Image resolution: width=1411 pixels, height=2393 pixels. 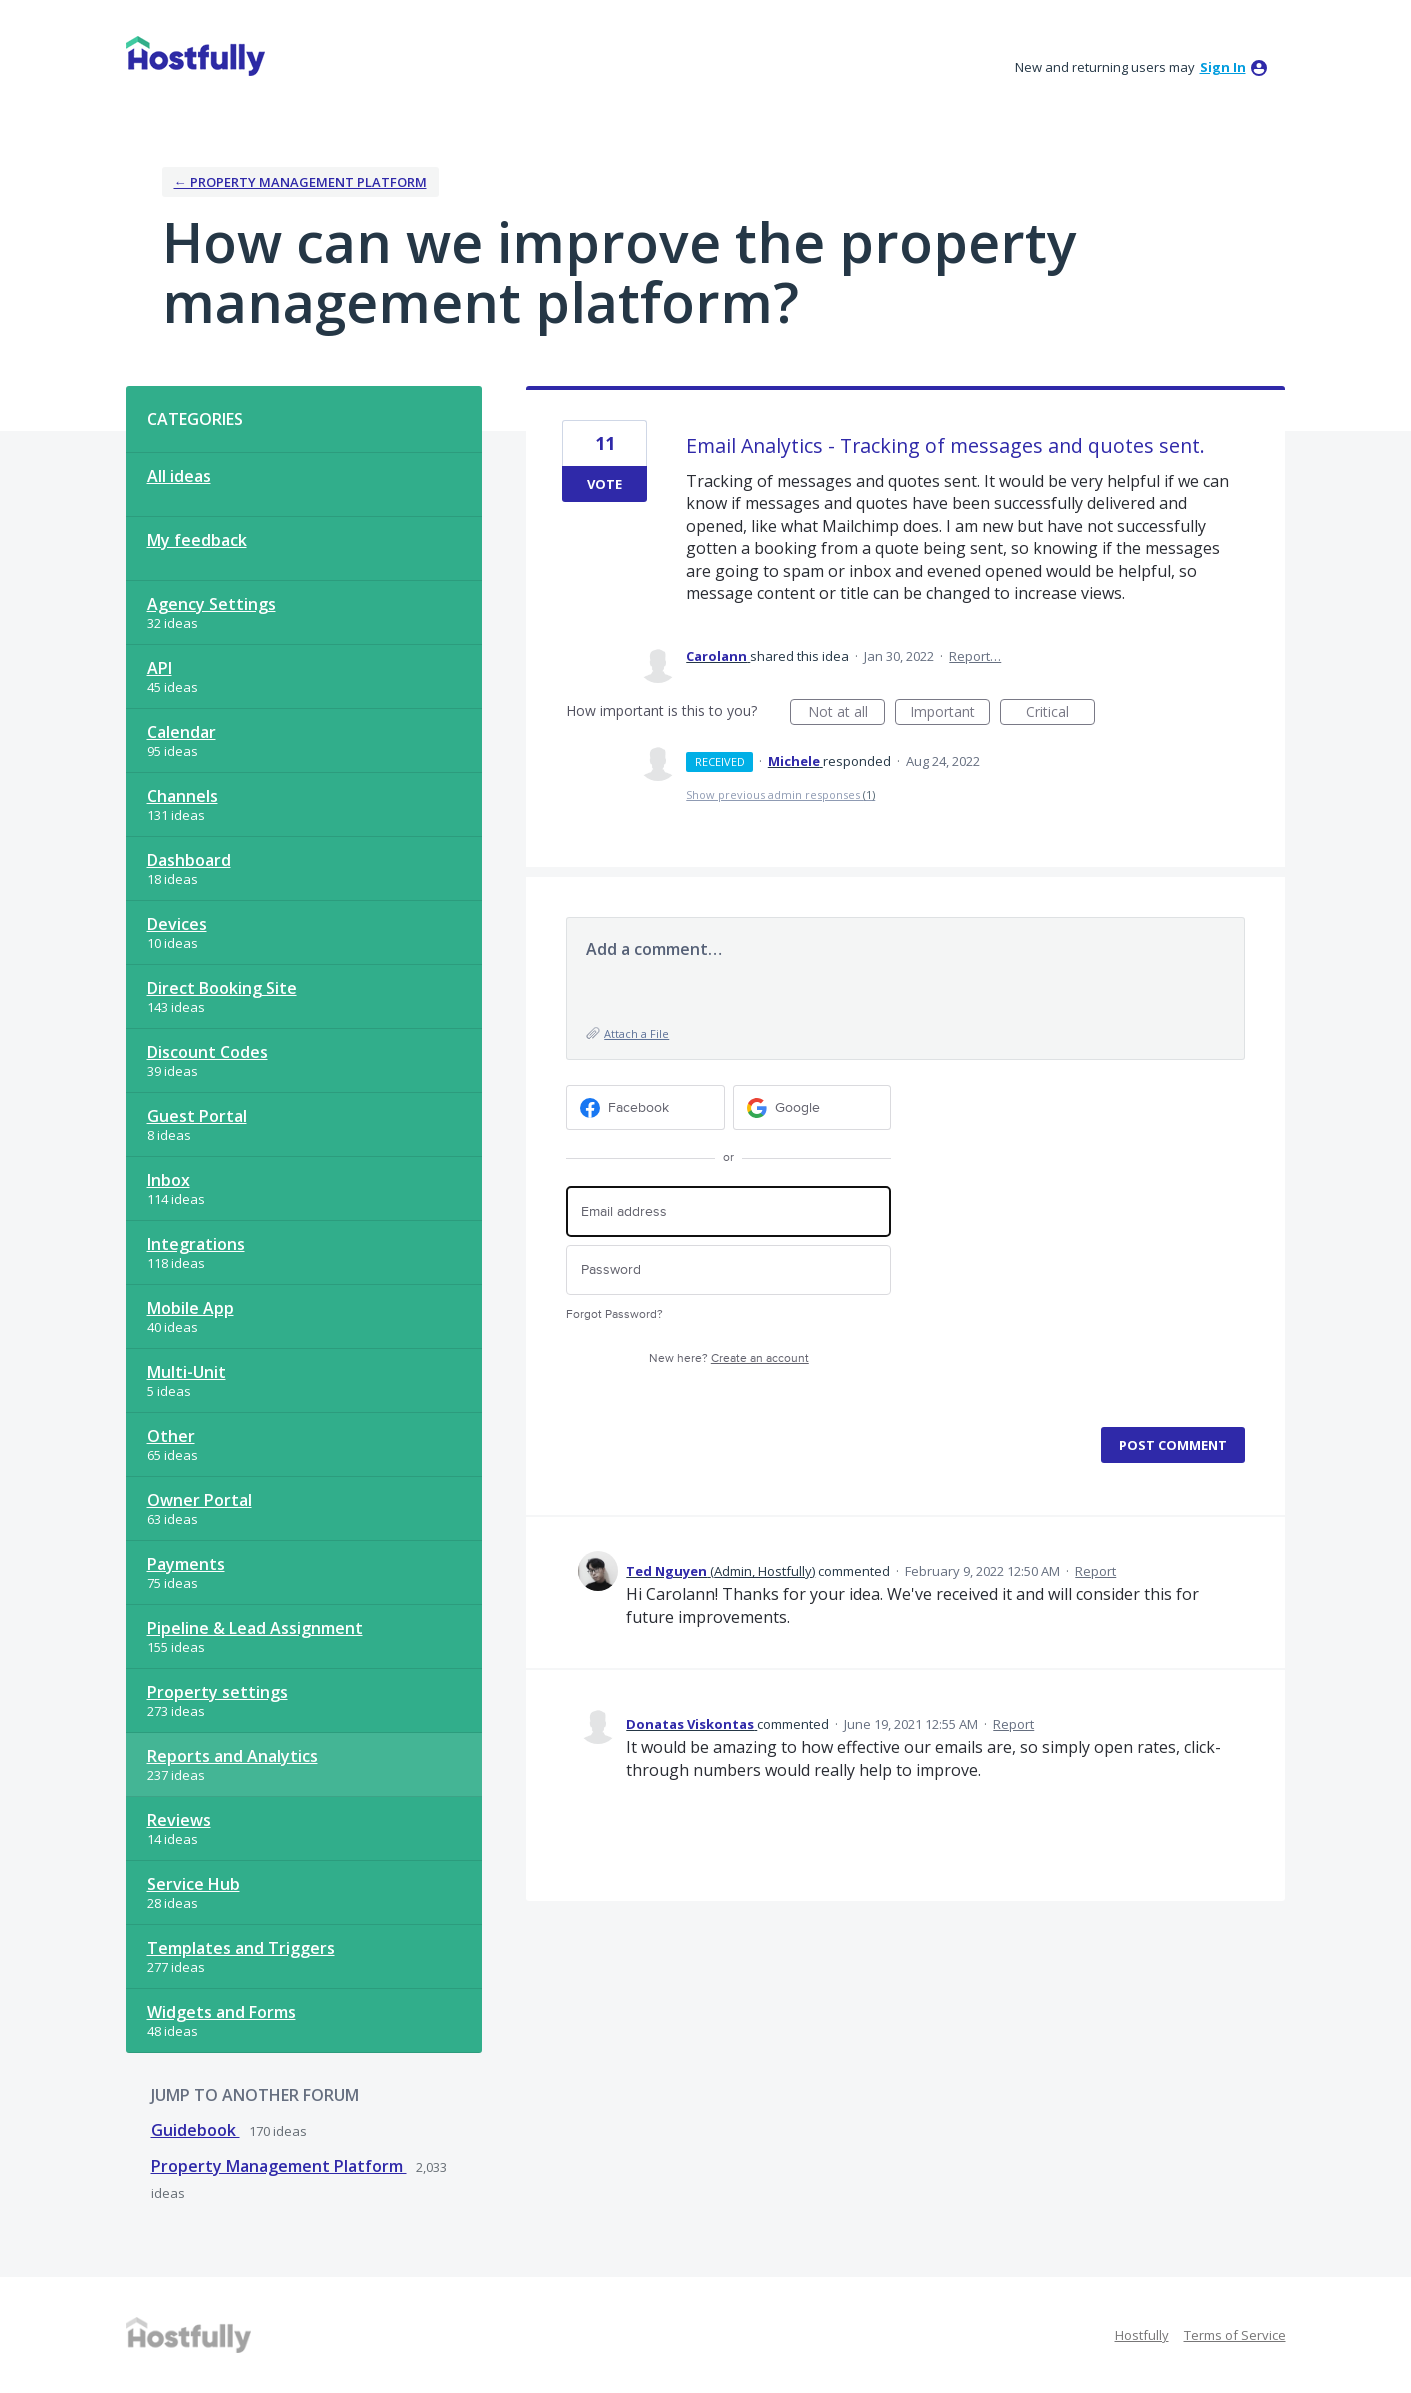 What do you see at coordinates (186, 1372) in the screenshot?
I see `Multi-Unit` at bounding box center [186, 1372].